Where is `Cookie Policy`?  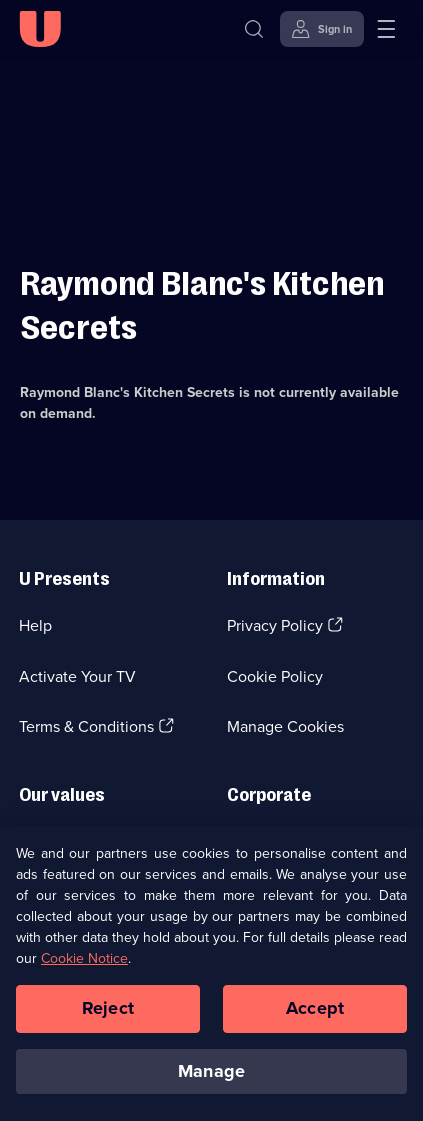 Cookie Policy is located at coordinates (275, 676).